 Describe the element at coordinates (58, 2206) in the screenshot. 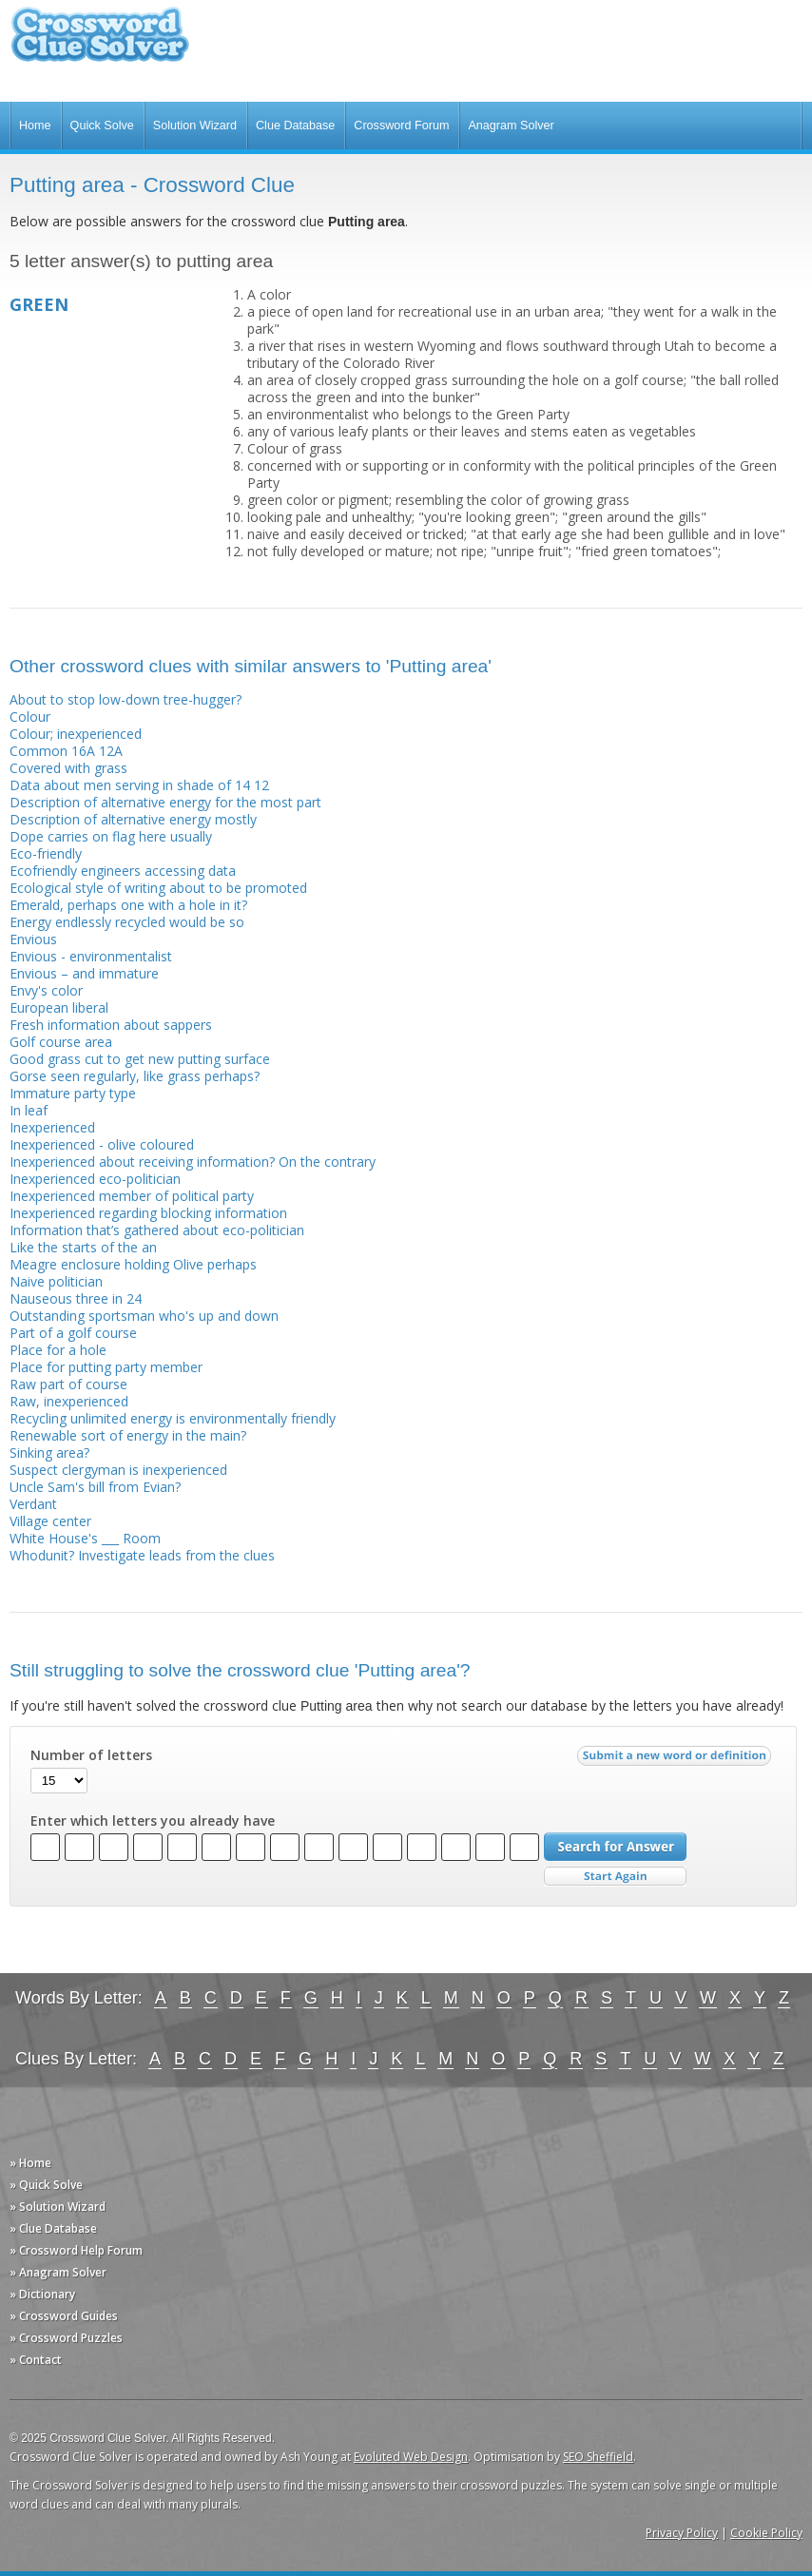

I see `» Solution Wizard` at that location.